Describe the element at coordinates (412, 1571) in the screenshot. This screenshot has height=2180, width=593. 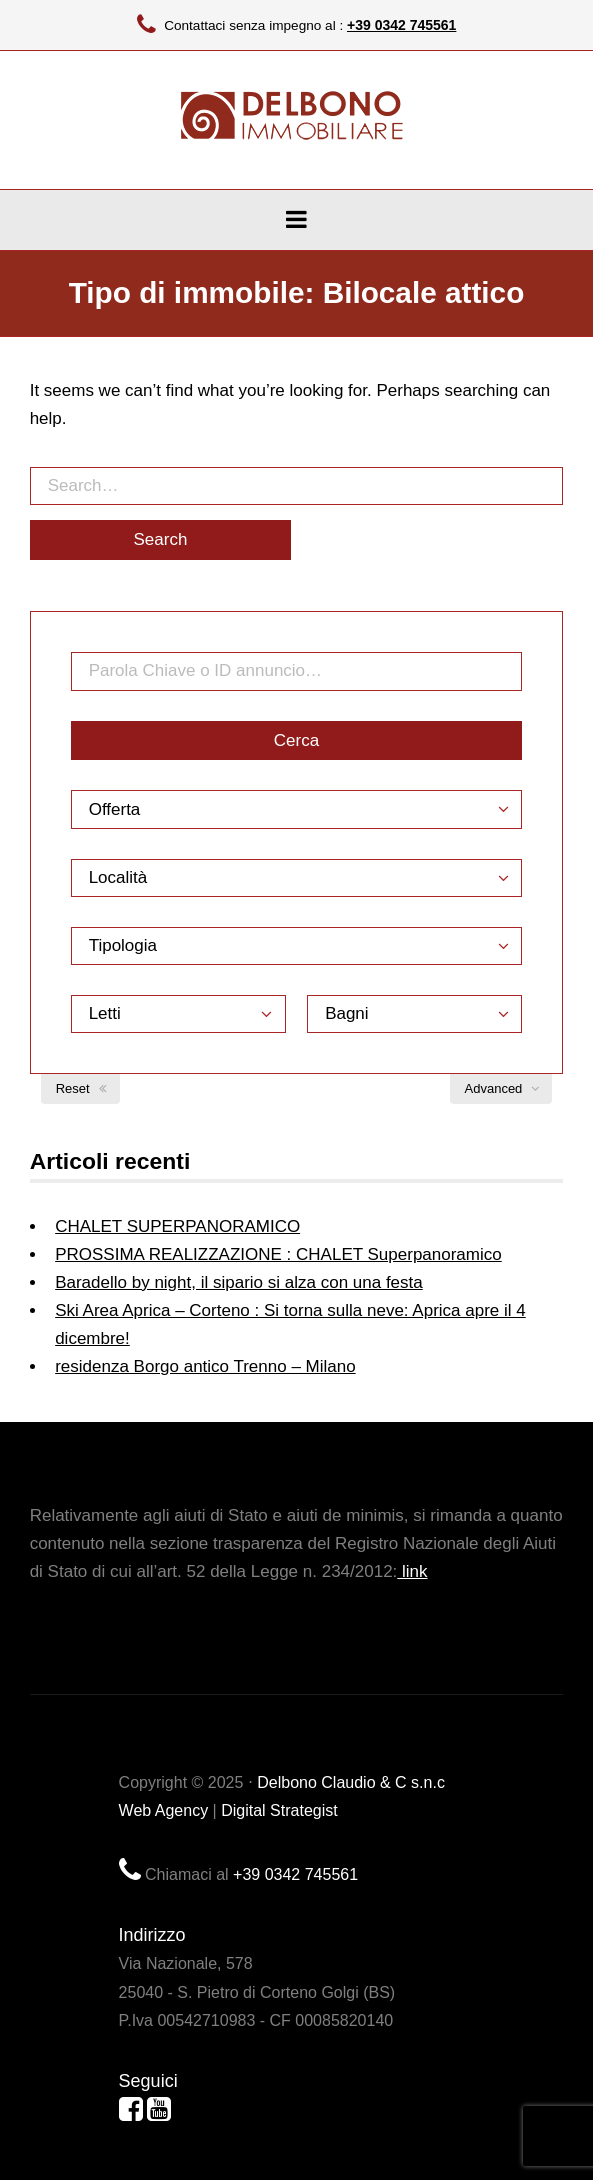
I see `link` at that location.